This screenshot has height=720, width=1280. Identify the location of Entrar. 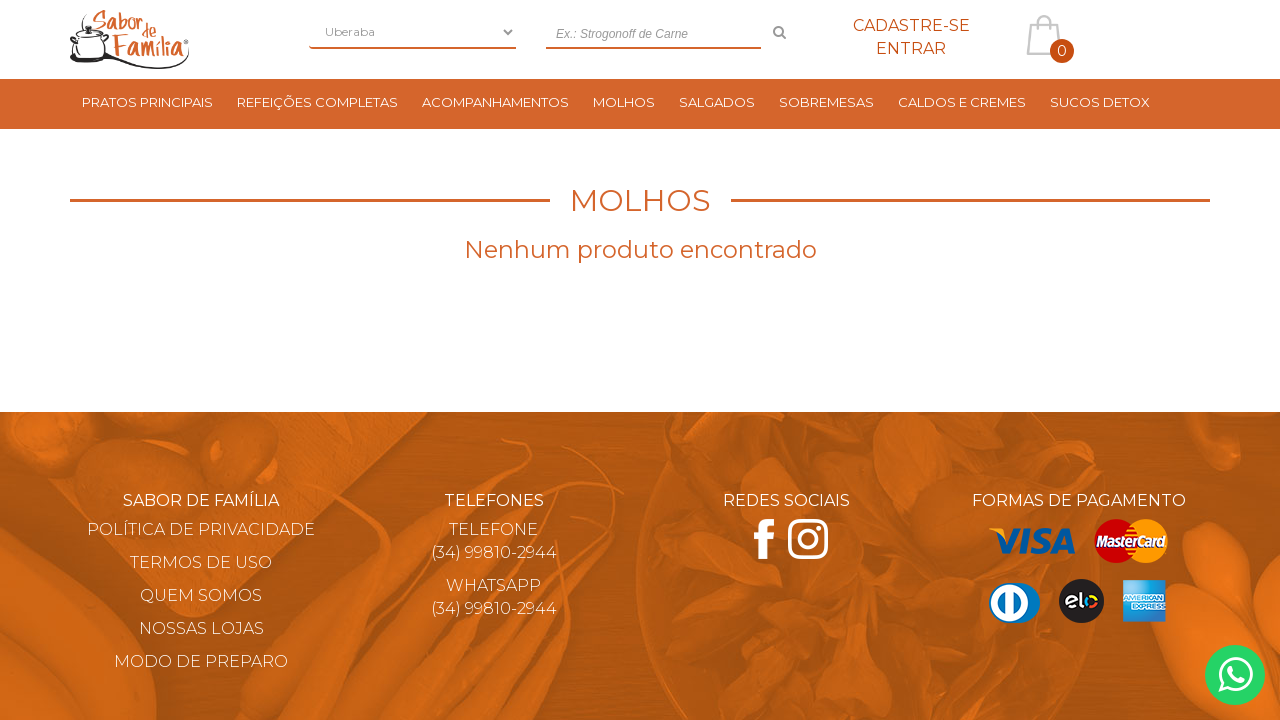
(911, 48).